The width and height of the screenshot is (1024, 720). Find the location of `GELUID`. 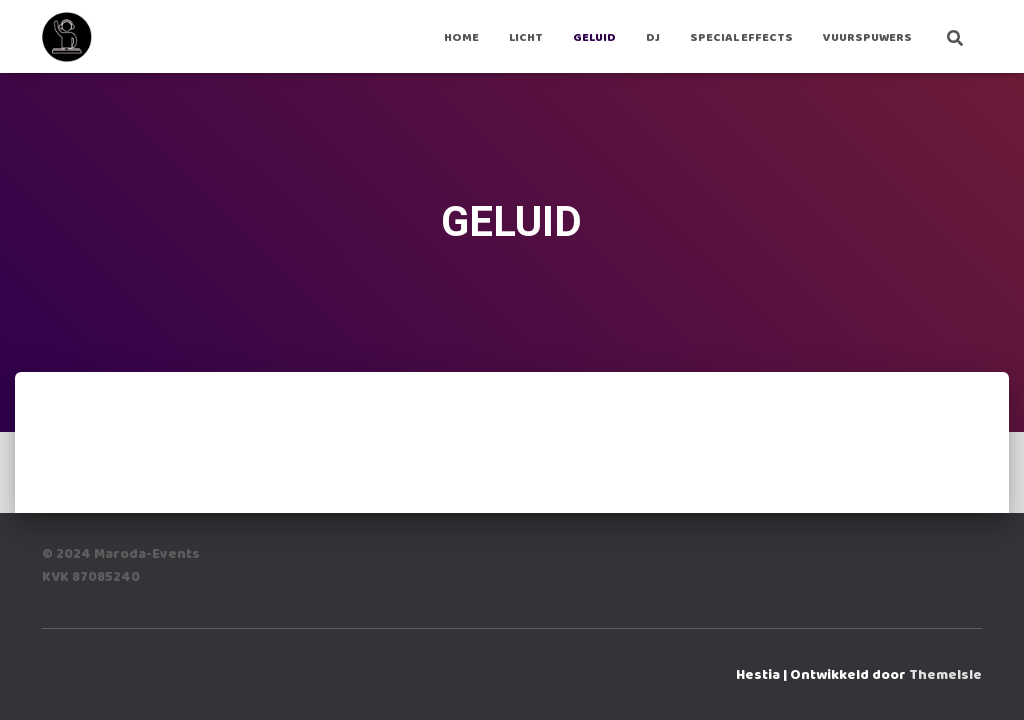

GELUID is located at coordinates (594, 37).